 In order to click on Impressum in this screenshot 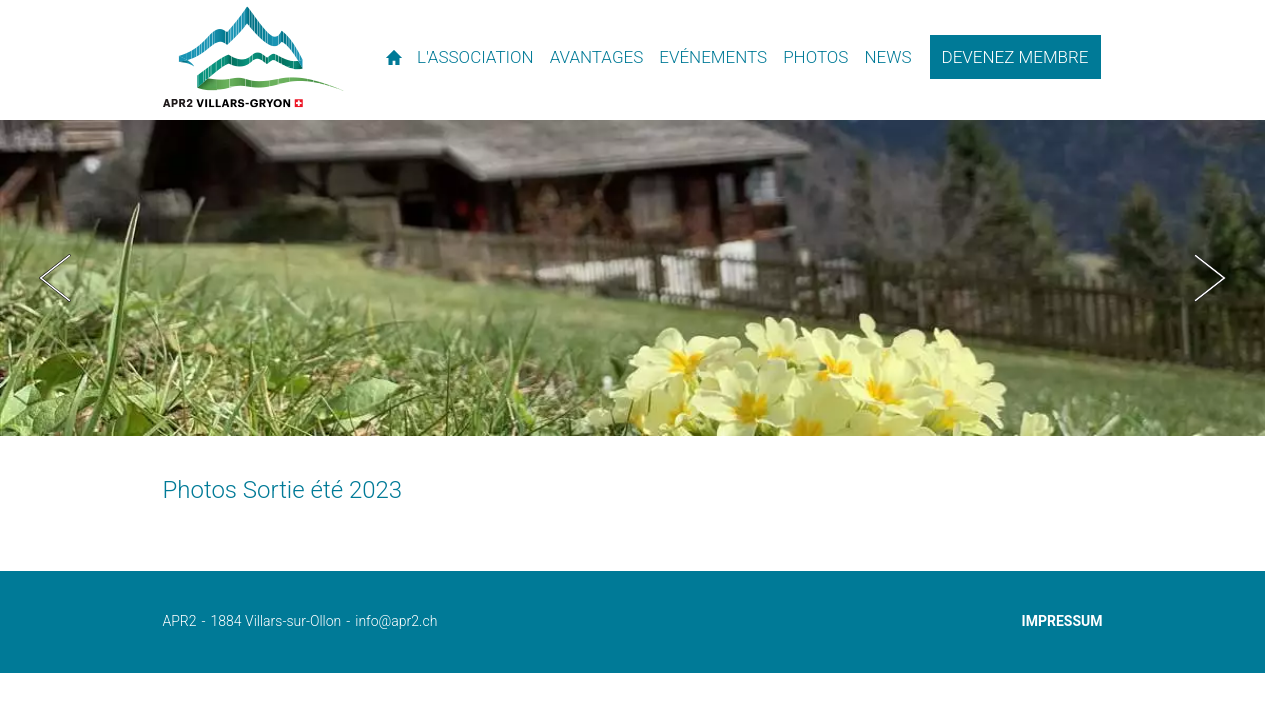, I will do `click(1062, 621)`.